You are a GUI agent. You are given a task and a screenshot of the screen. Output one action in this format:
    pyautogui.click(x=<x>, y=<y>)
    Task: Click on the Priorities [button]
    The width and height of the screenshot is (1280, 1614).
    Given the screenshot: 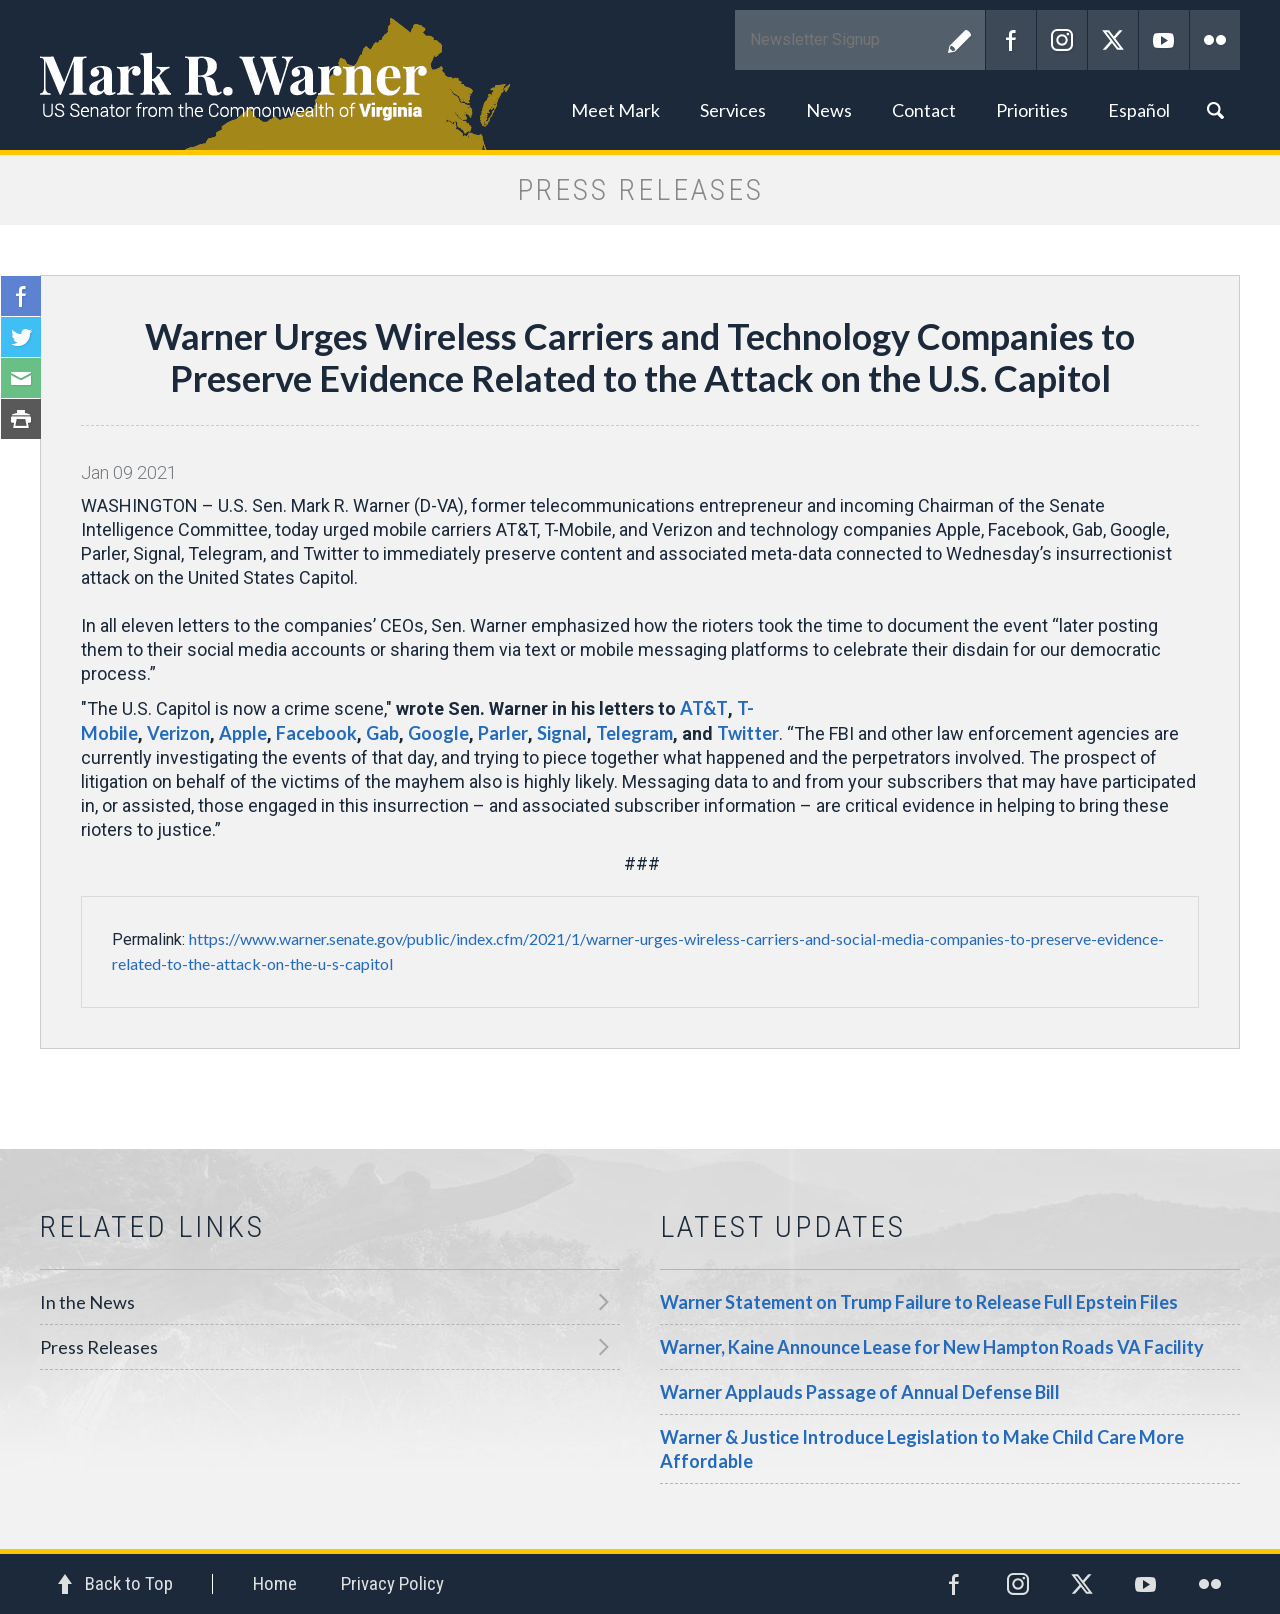 What is the action you would take?
    pyautogui.click(x=1032, y=110)
    